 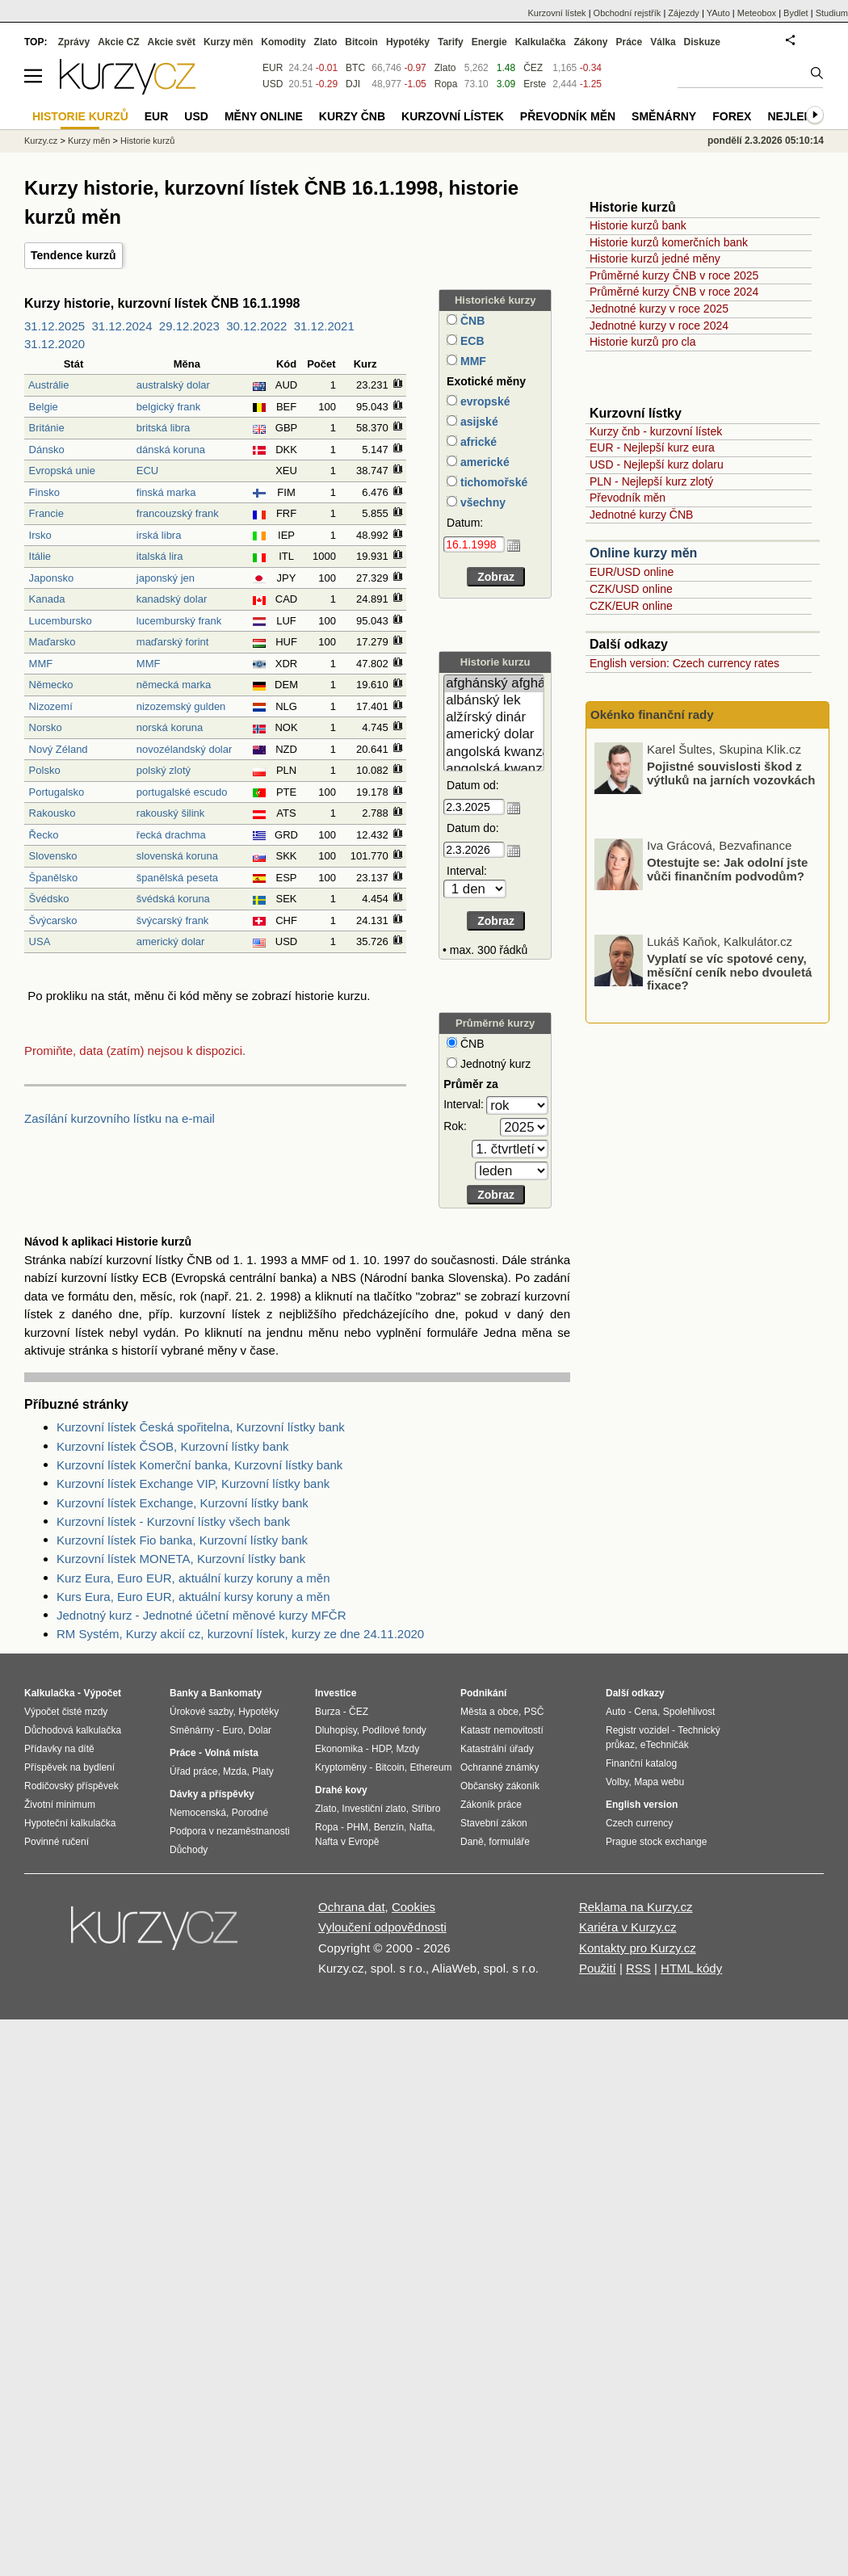 I want to click on Cena, so click(x=645, y=1711).